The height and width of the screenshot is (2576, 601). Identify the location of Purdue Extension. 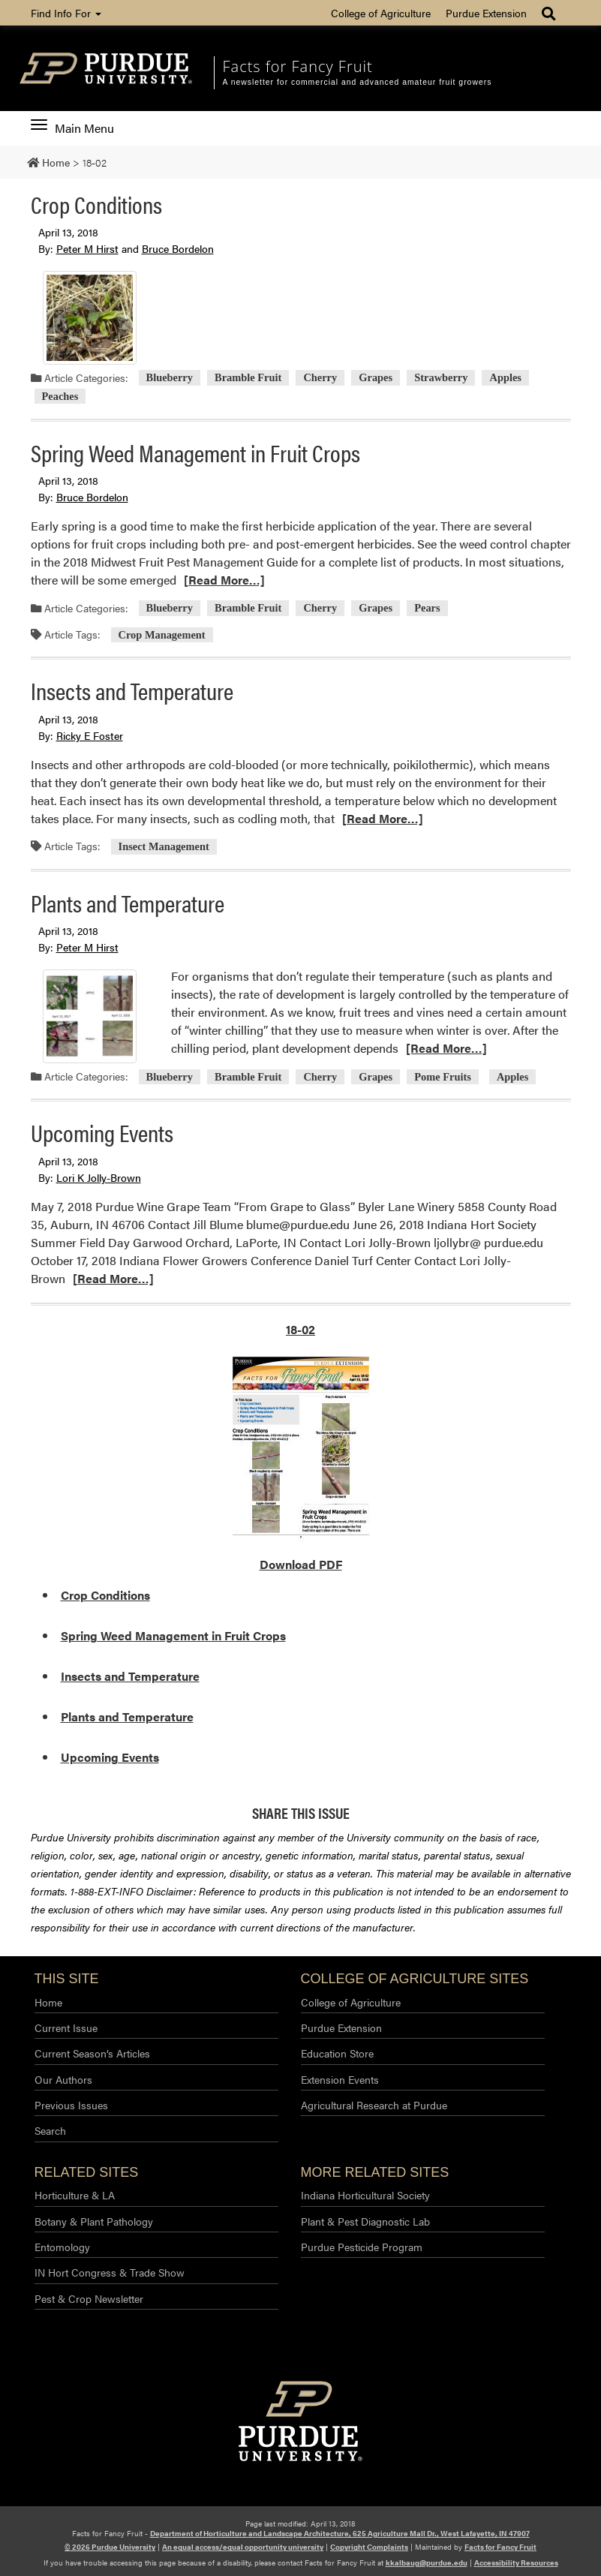
(486, 12).